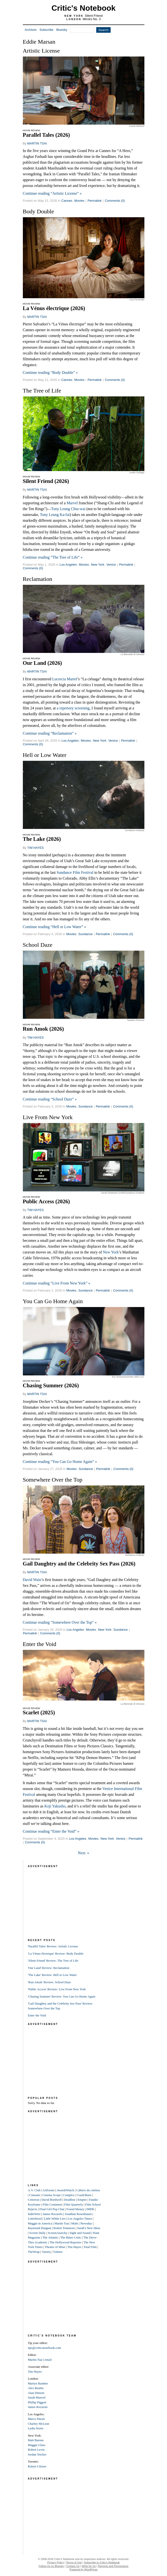 The image size is (167, 2576). Describe the element at coordinates (38, 211) in the screenshot. I see `Body Double` at that location.